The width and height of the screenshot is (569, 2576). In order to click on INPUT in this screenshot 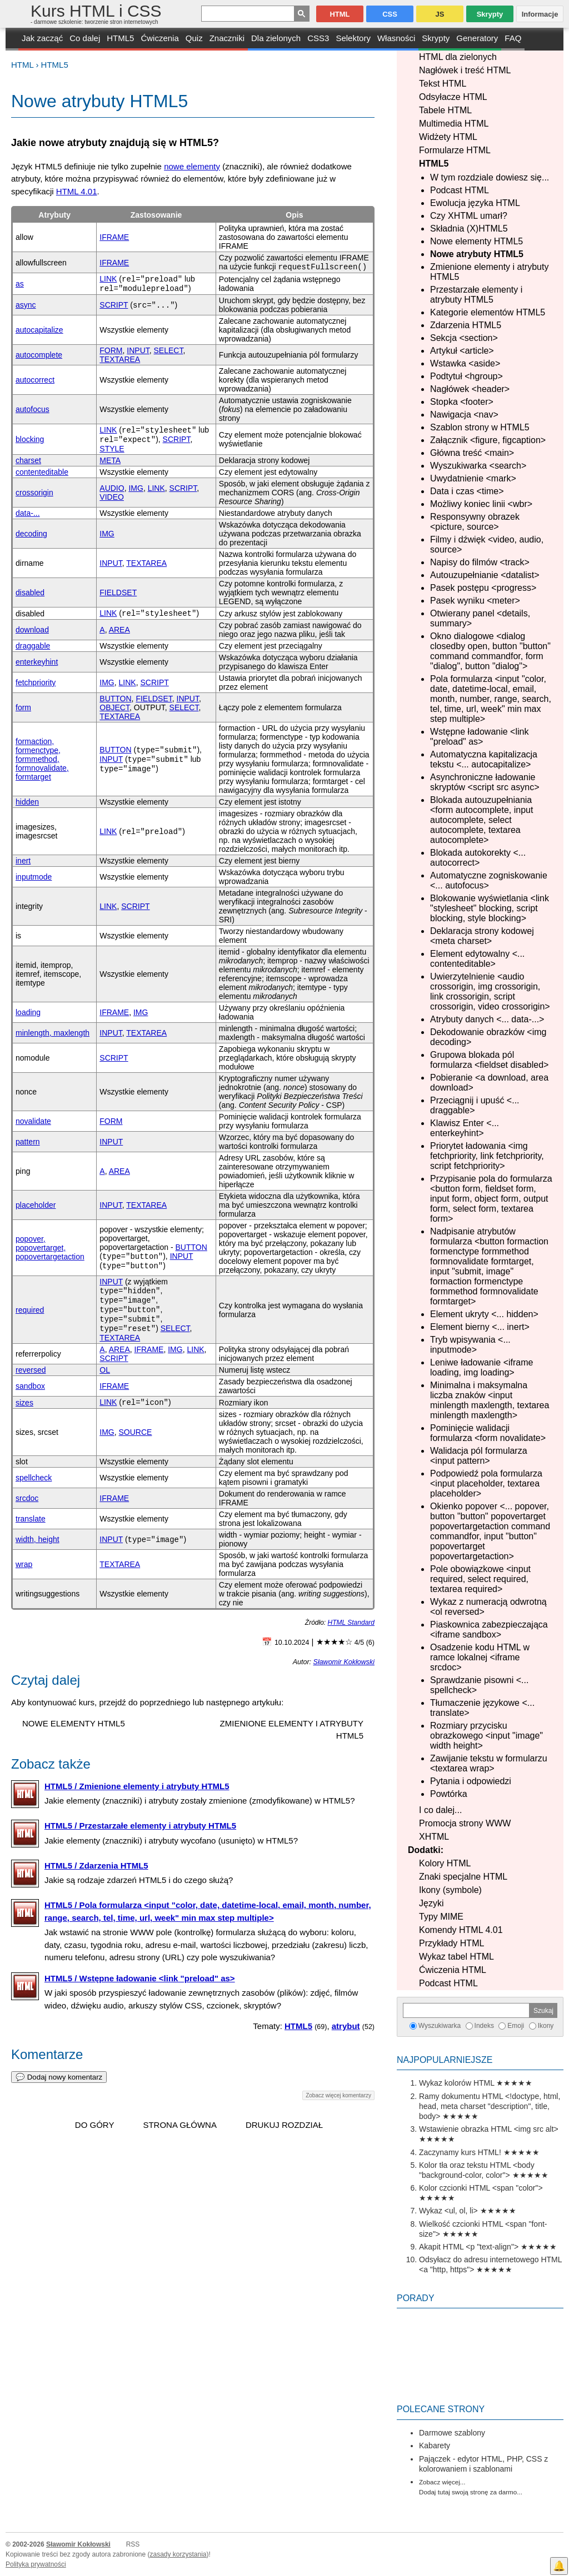, I will do `click(138, 350)`.